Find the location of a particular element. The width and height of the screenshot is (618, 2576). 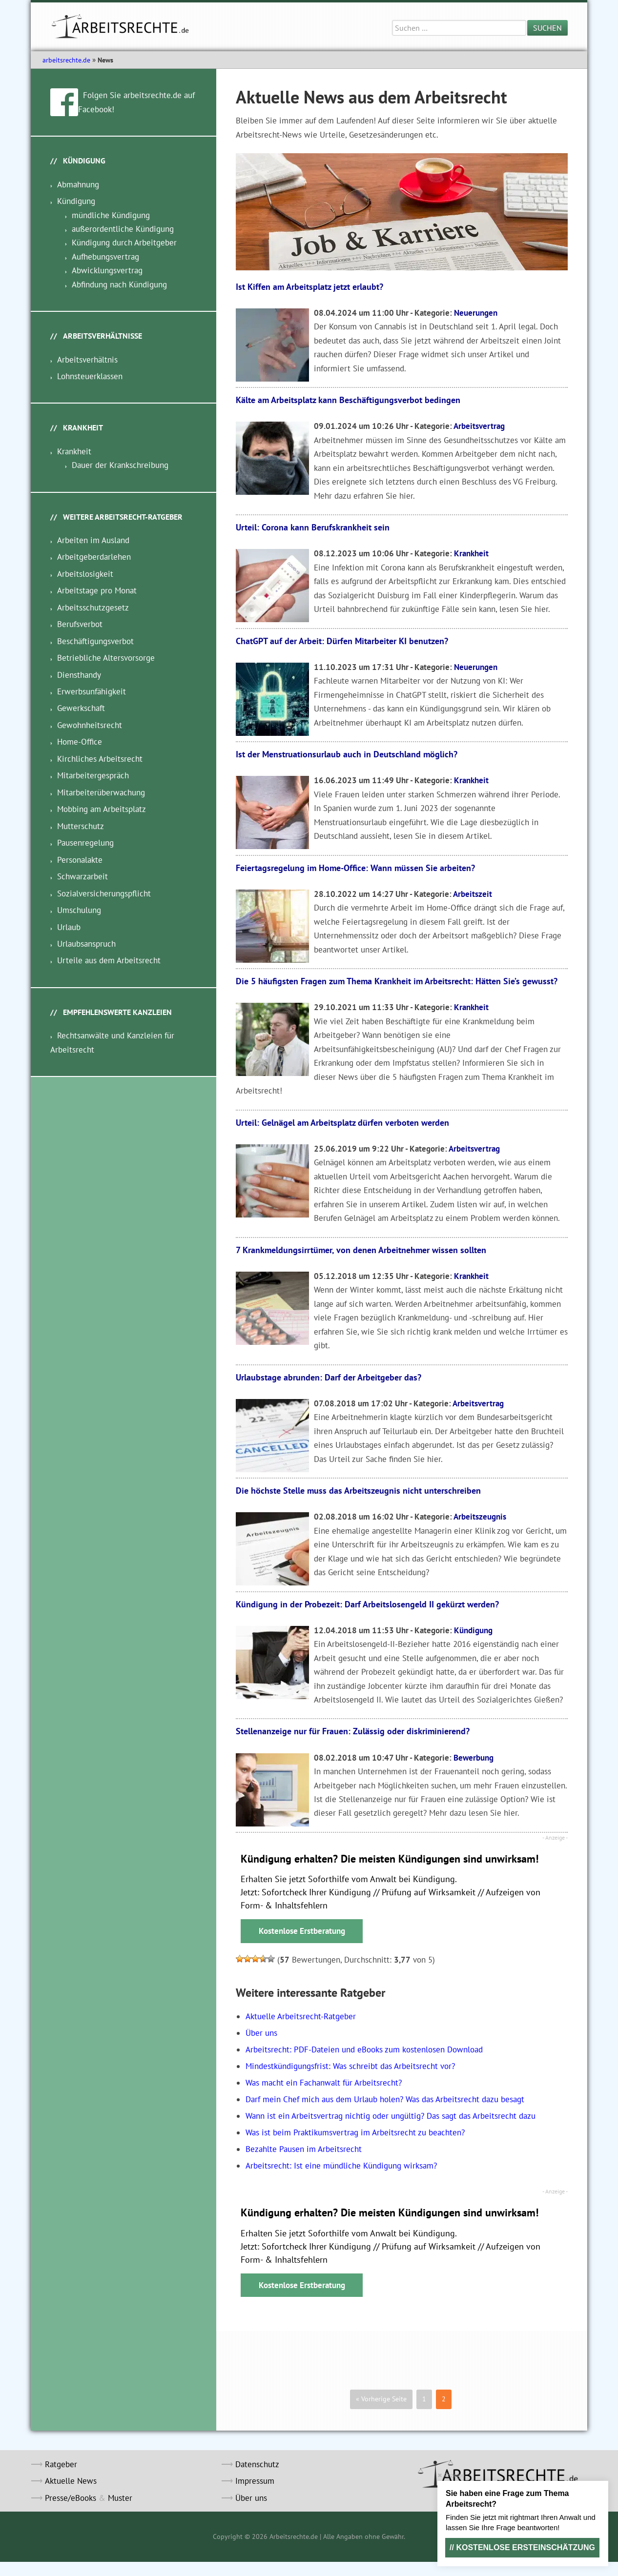

Urlaub is located at coordinates (69, 927).